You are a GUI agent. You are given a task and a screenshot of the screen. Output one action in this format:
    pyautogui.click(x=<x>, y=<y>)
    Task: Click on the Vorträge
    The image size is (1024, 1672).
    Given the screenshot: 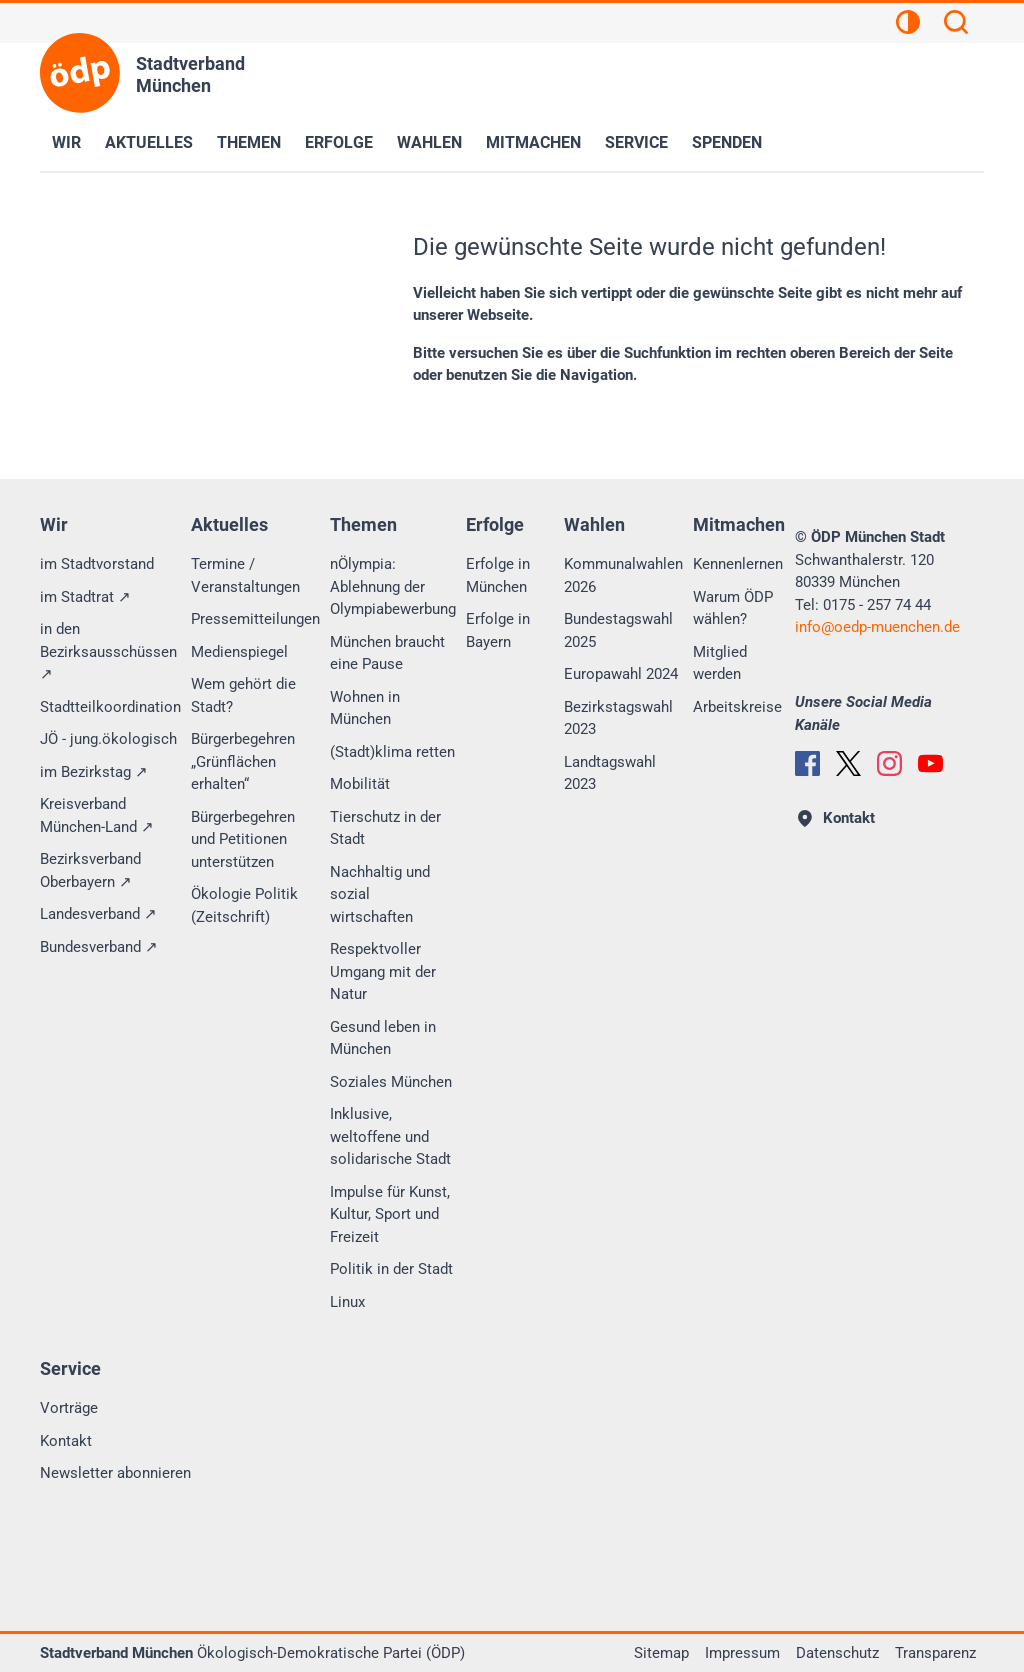 What is the action you would take?
    pyautogui.click(x=69, y=1408)
    